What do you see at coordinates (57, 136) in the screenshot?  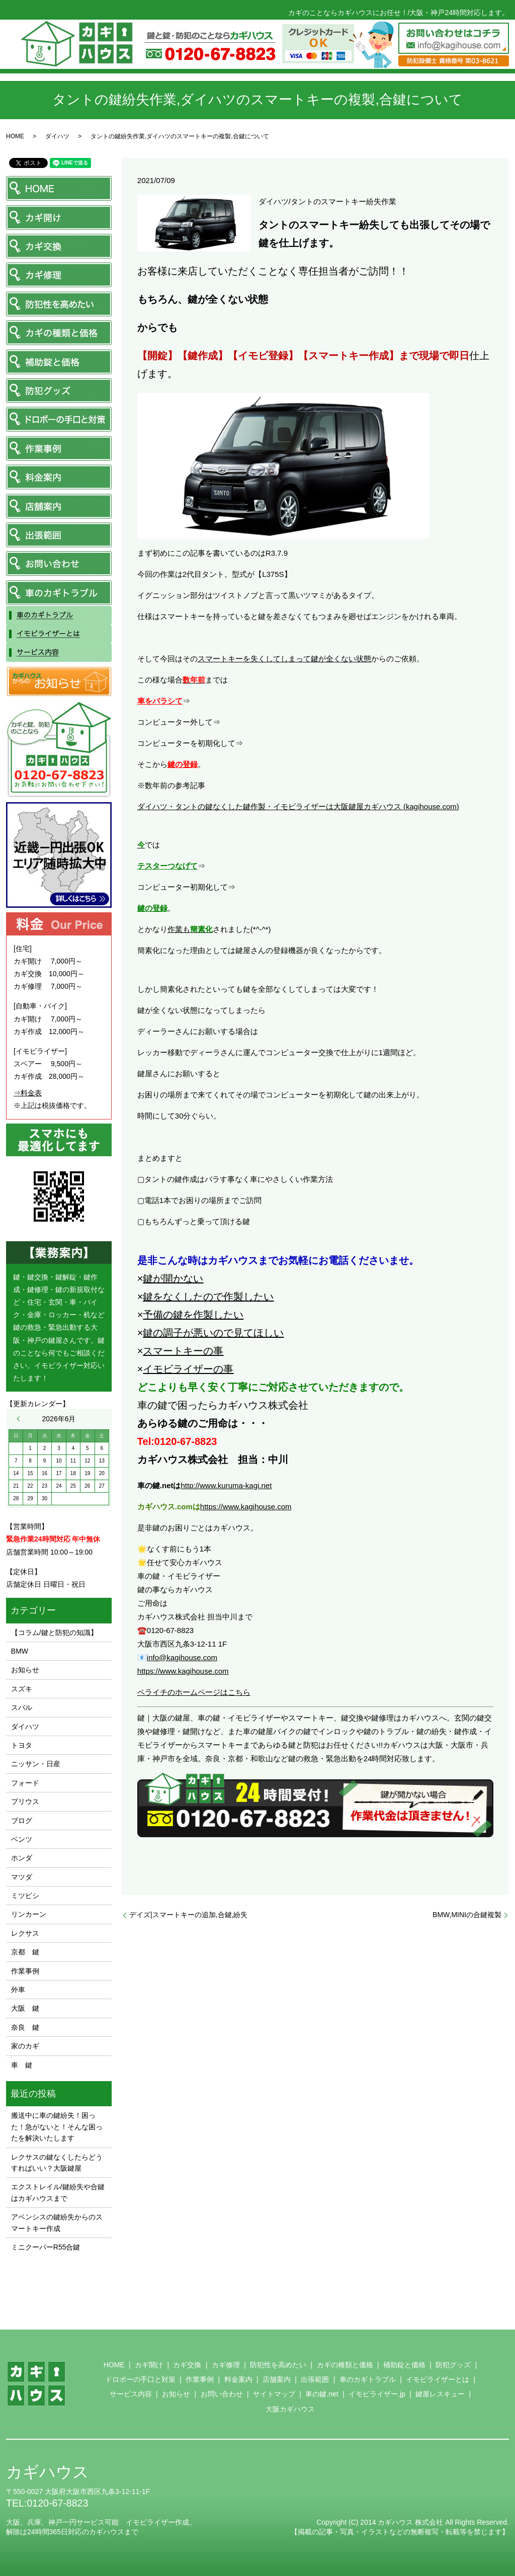 I see `ダイハツ` at bounding box center [57, 136].